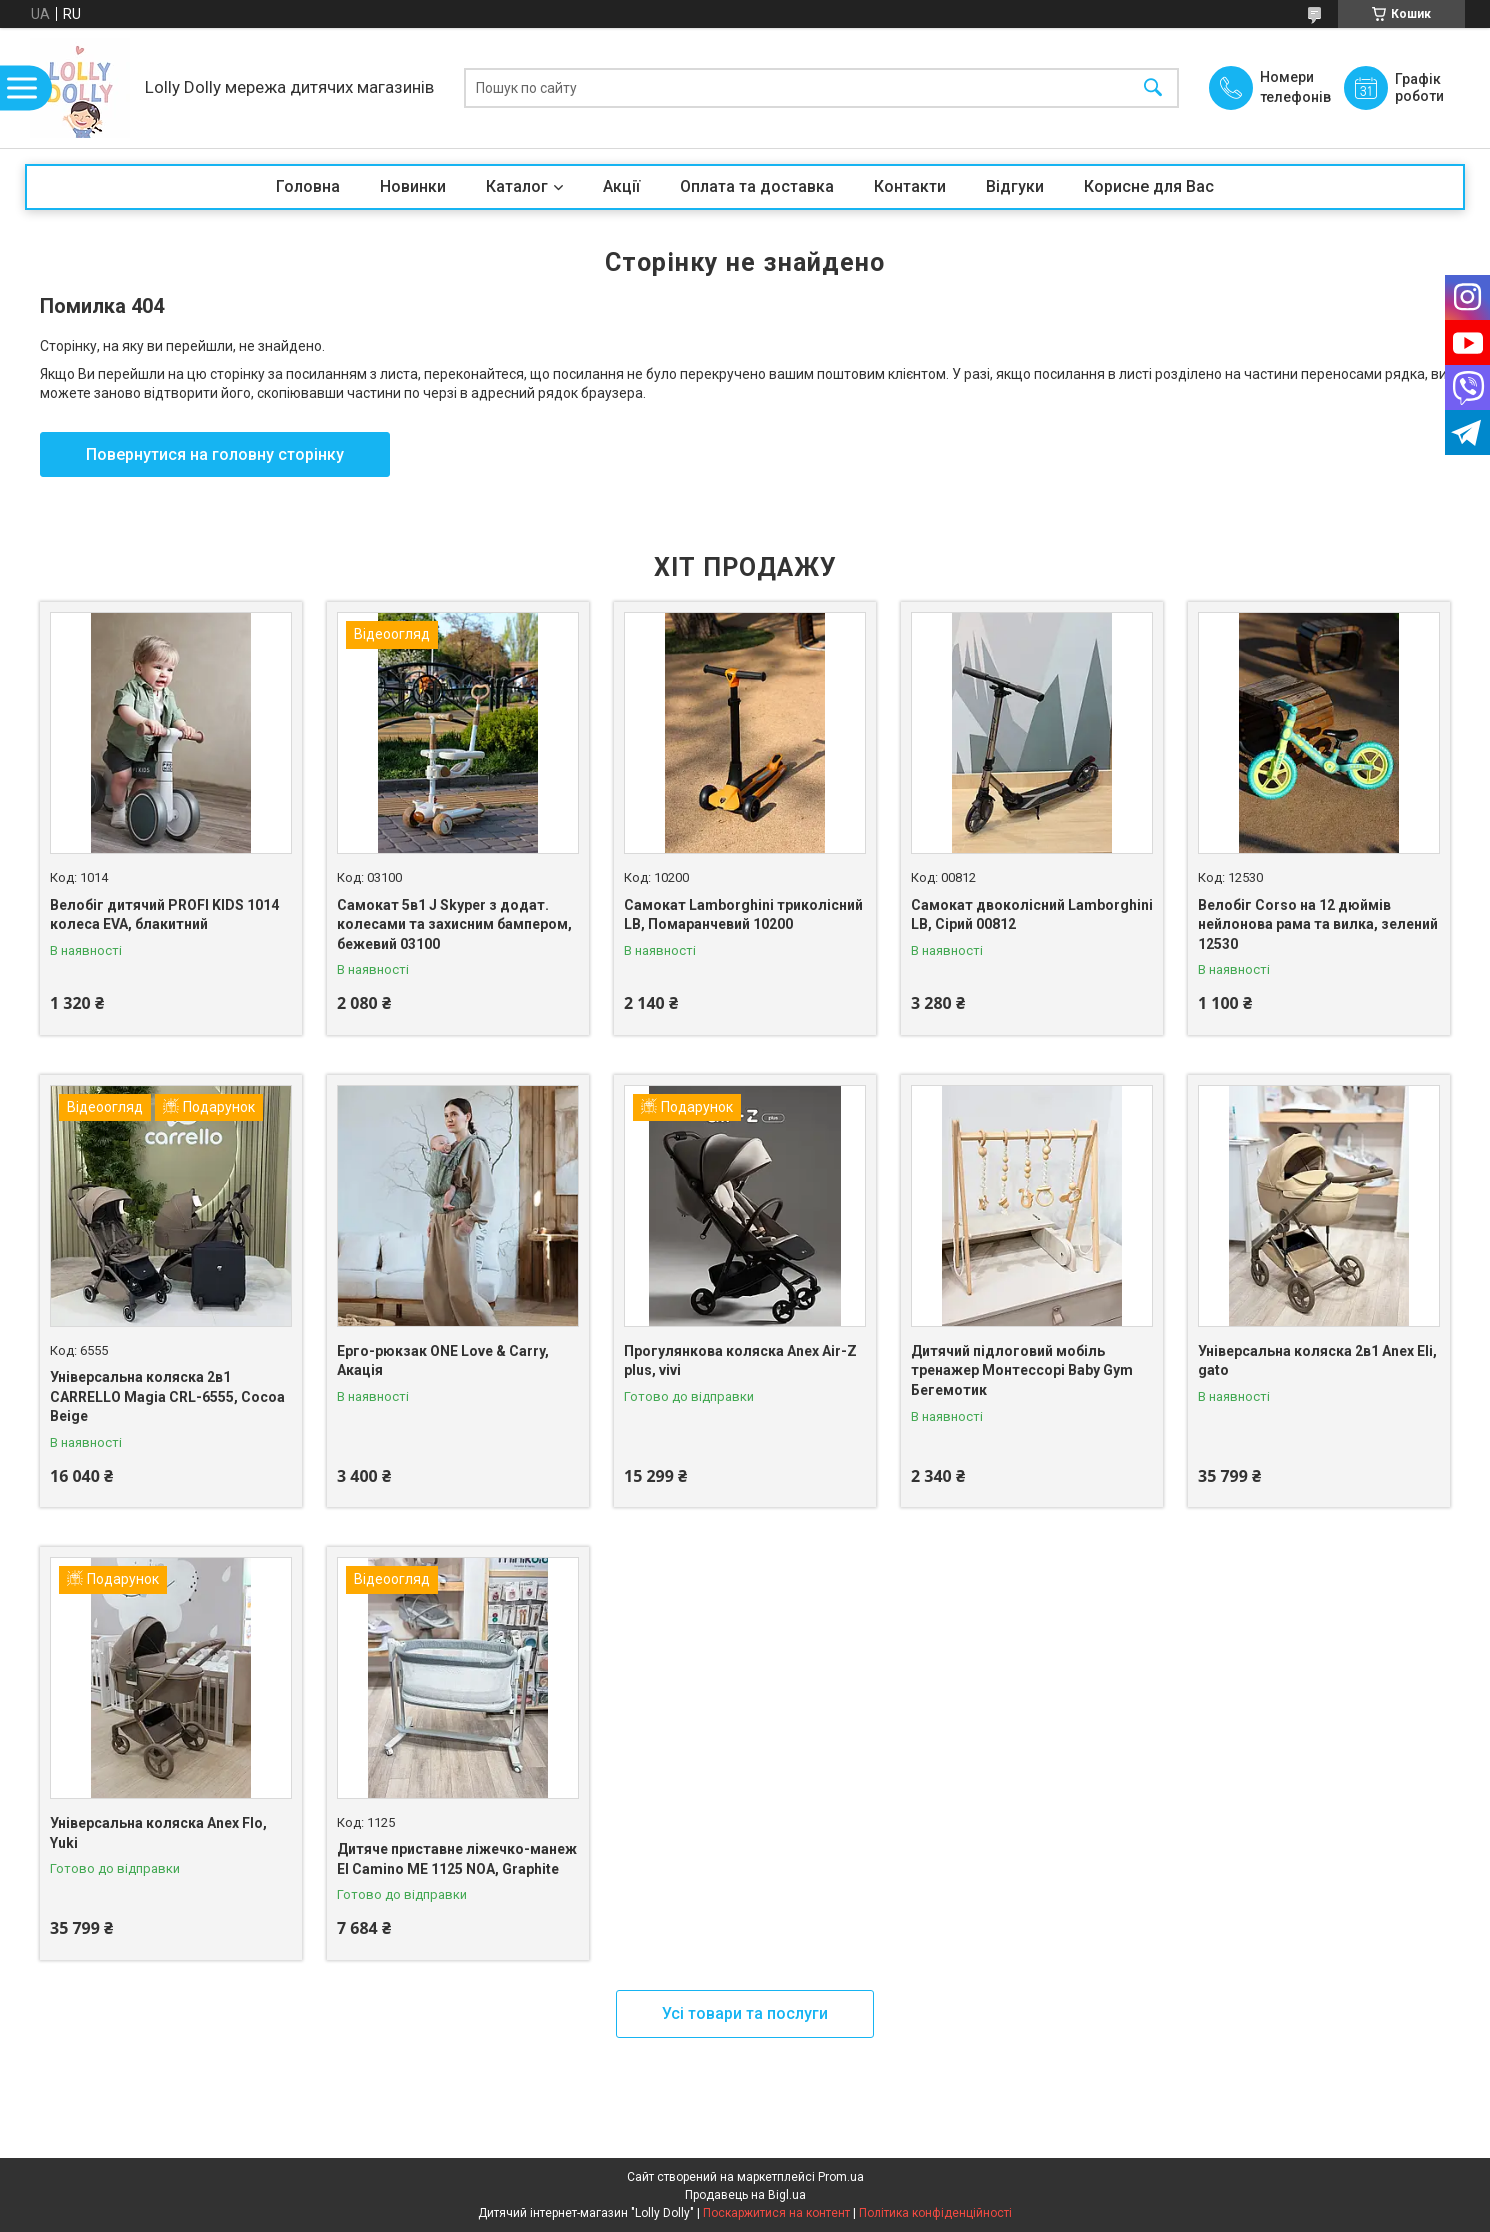 The height and width of the screenshot is (2232, 1490). What do you see at coordinates (215, 454) in the screenshot?
I see `Повернутися на головну сторінку` at bounding box center [215, 454].